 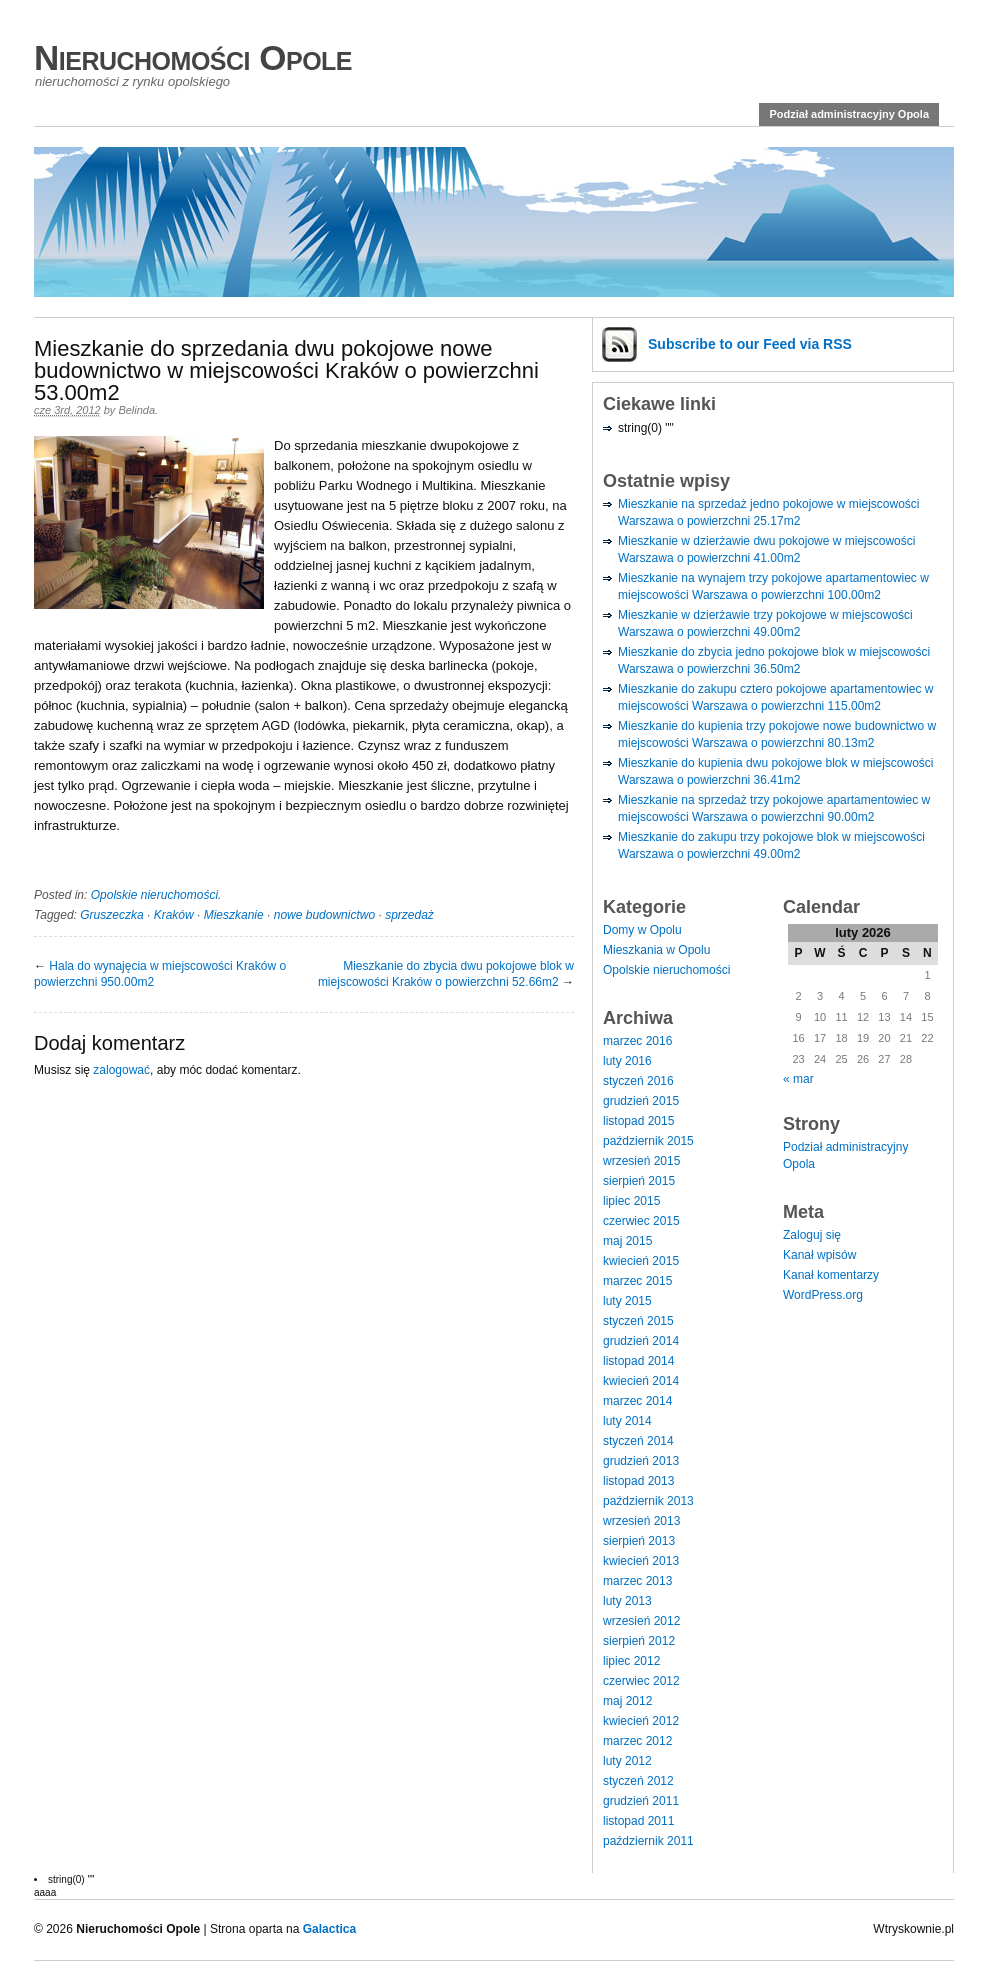 What do you see at coordinates (656, 950) in the screenshot?
I see `Mieszkania w Opolu` at bounding box center [656, 950].